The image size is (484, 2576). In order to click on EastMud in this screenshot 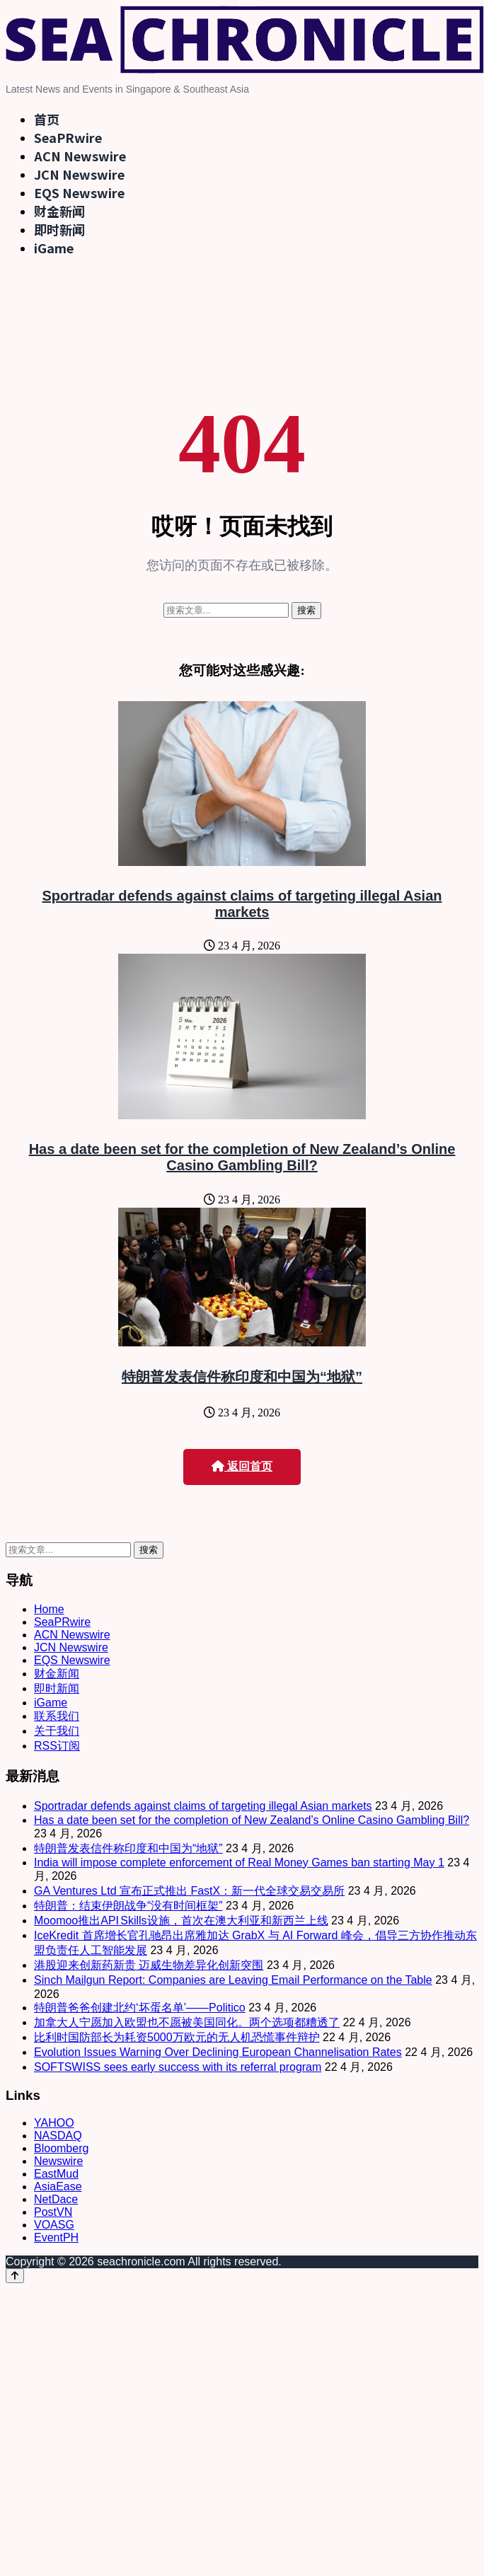, I will do `click(56, 2174)`.